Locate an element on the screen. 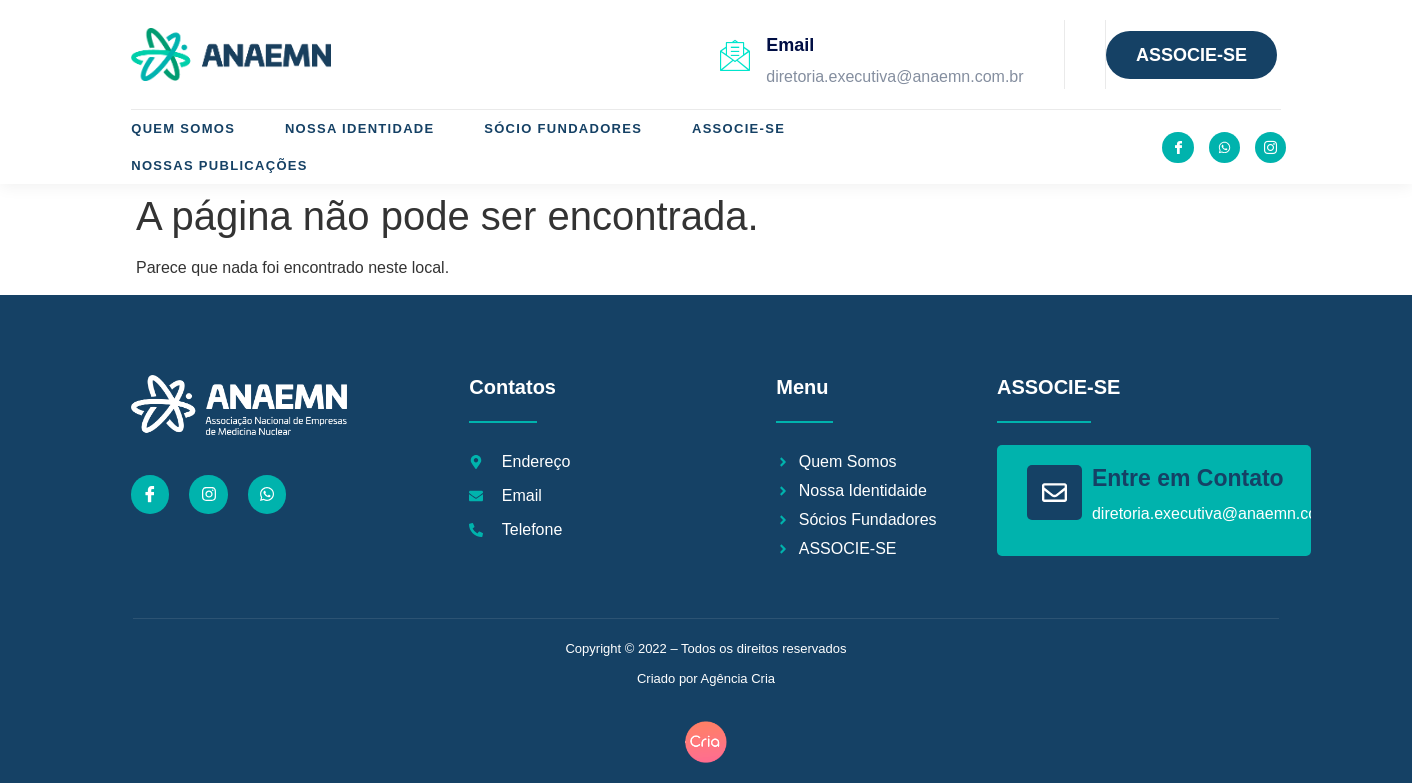 The width and height of the screenshot is (1412, 783). Sócio Fundadores is located at coordinates (564, 128).